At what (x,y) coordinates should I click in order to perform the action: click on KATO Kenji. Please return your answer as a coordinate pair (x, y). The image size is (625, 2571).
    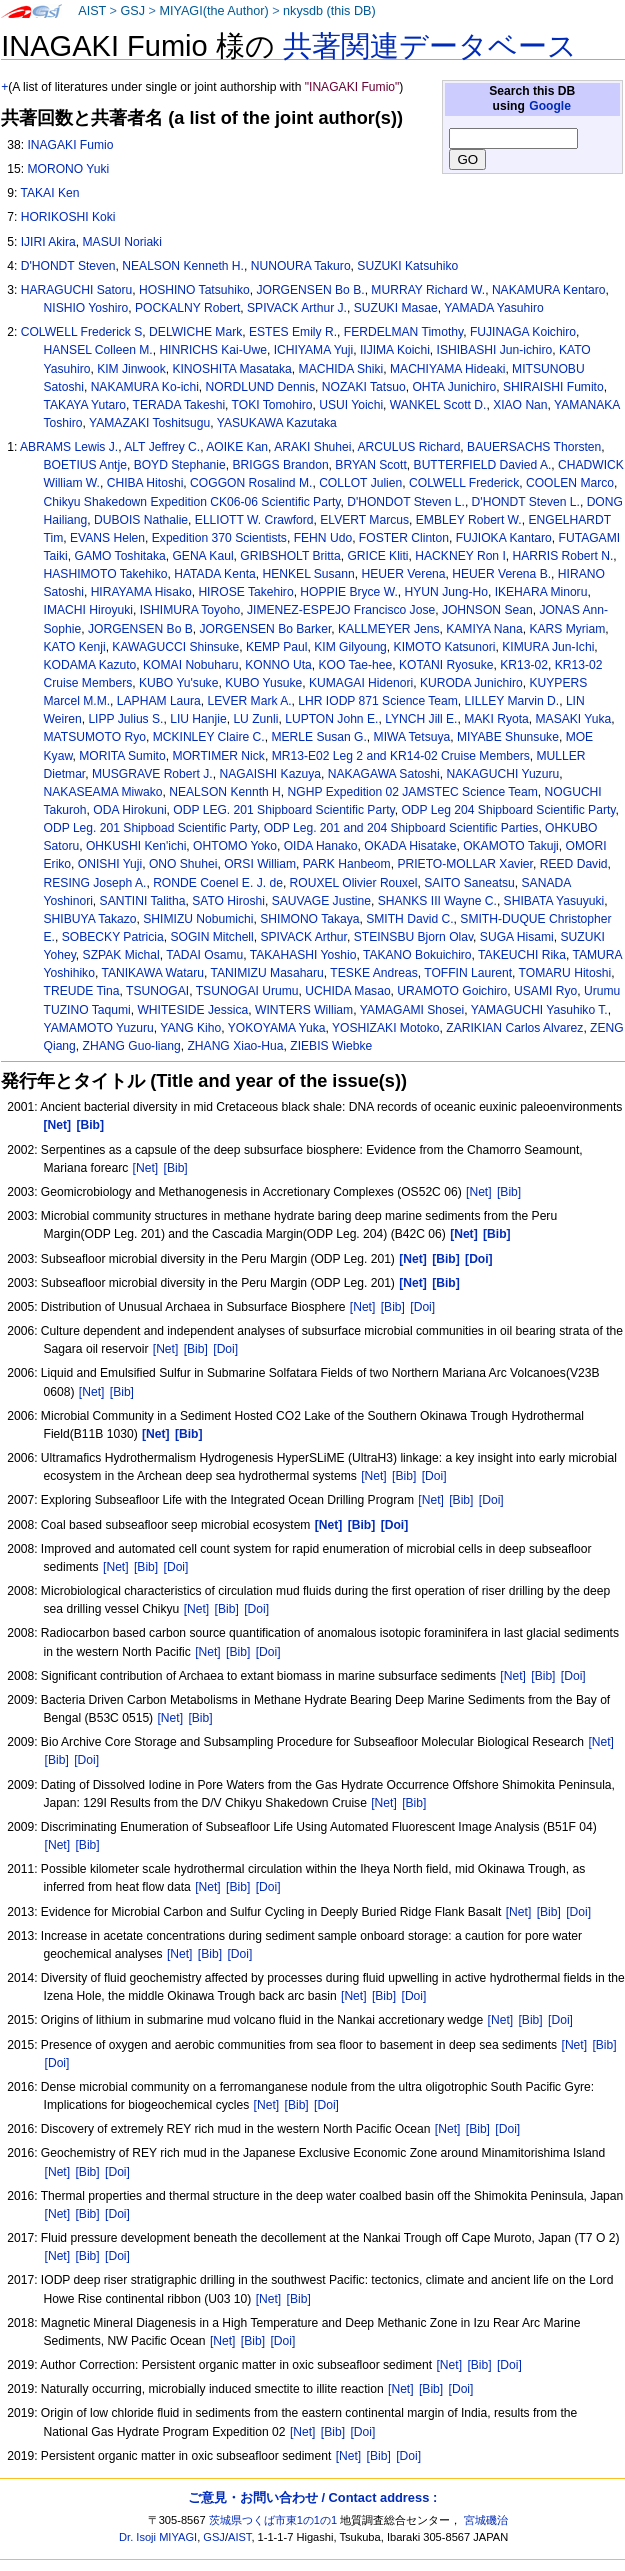
    Looking at the image, I should click on (75, 647).